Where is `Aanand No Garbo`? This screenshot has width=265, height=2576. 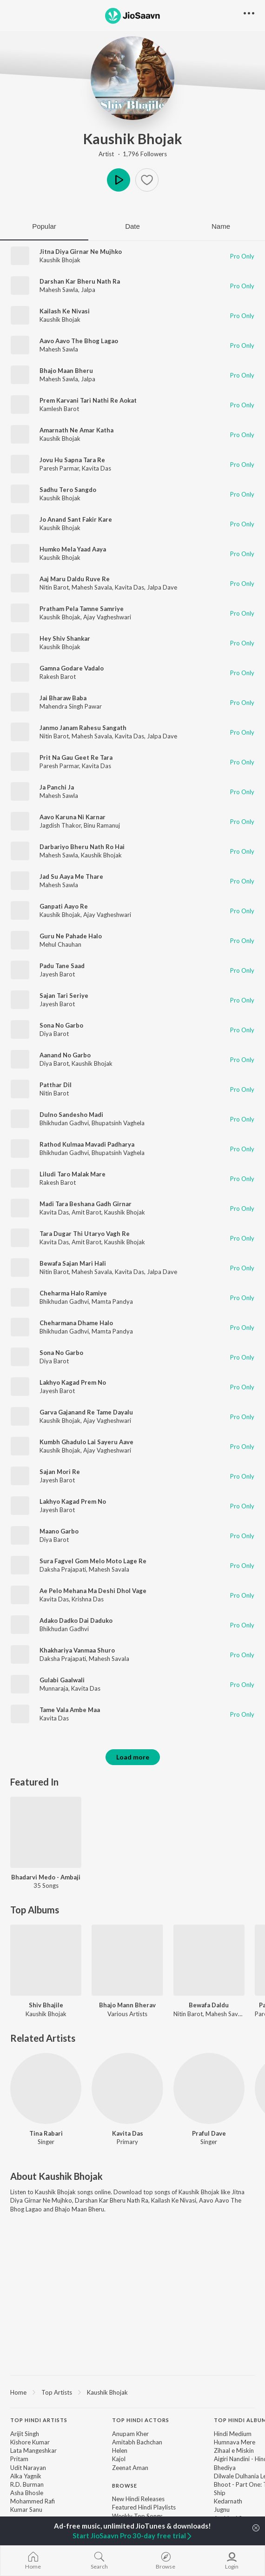
Aanand No Garbo is located at coordinates (65, 1055).